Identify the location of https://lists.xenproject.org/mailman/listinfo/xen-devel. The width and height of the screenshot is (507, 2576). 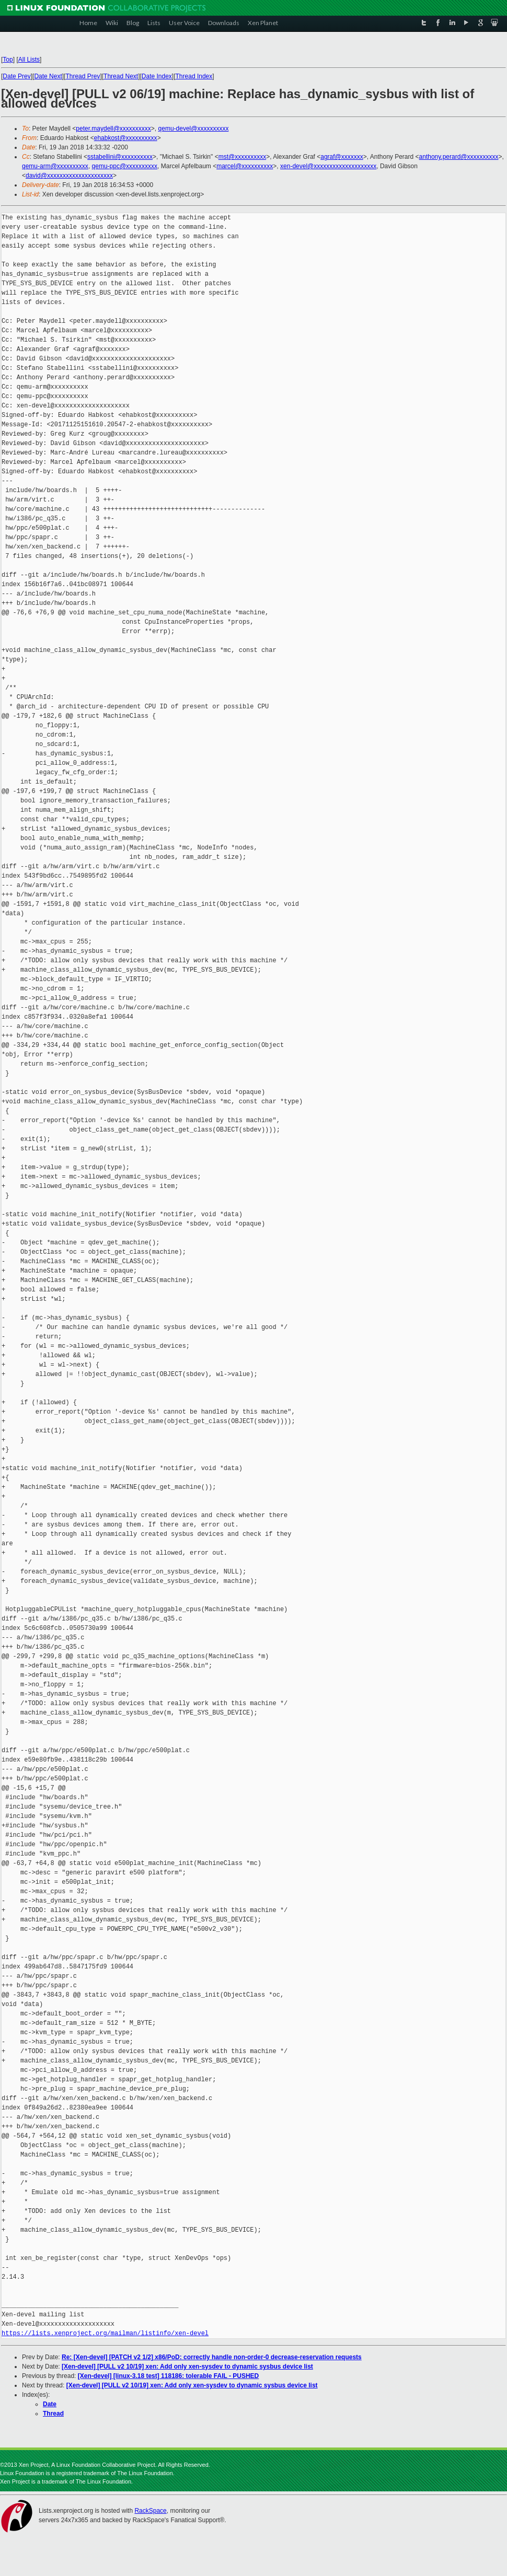
(105, 2333).